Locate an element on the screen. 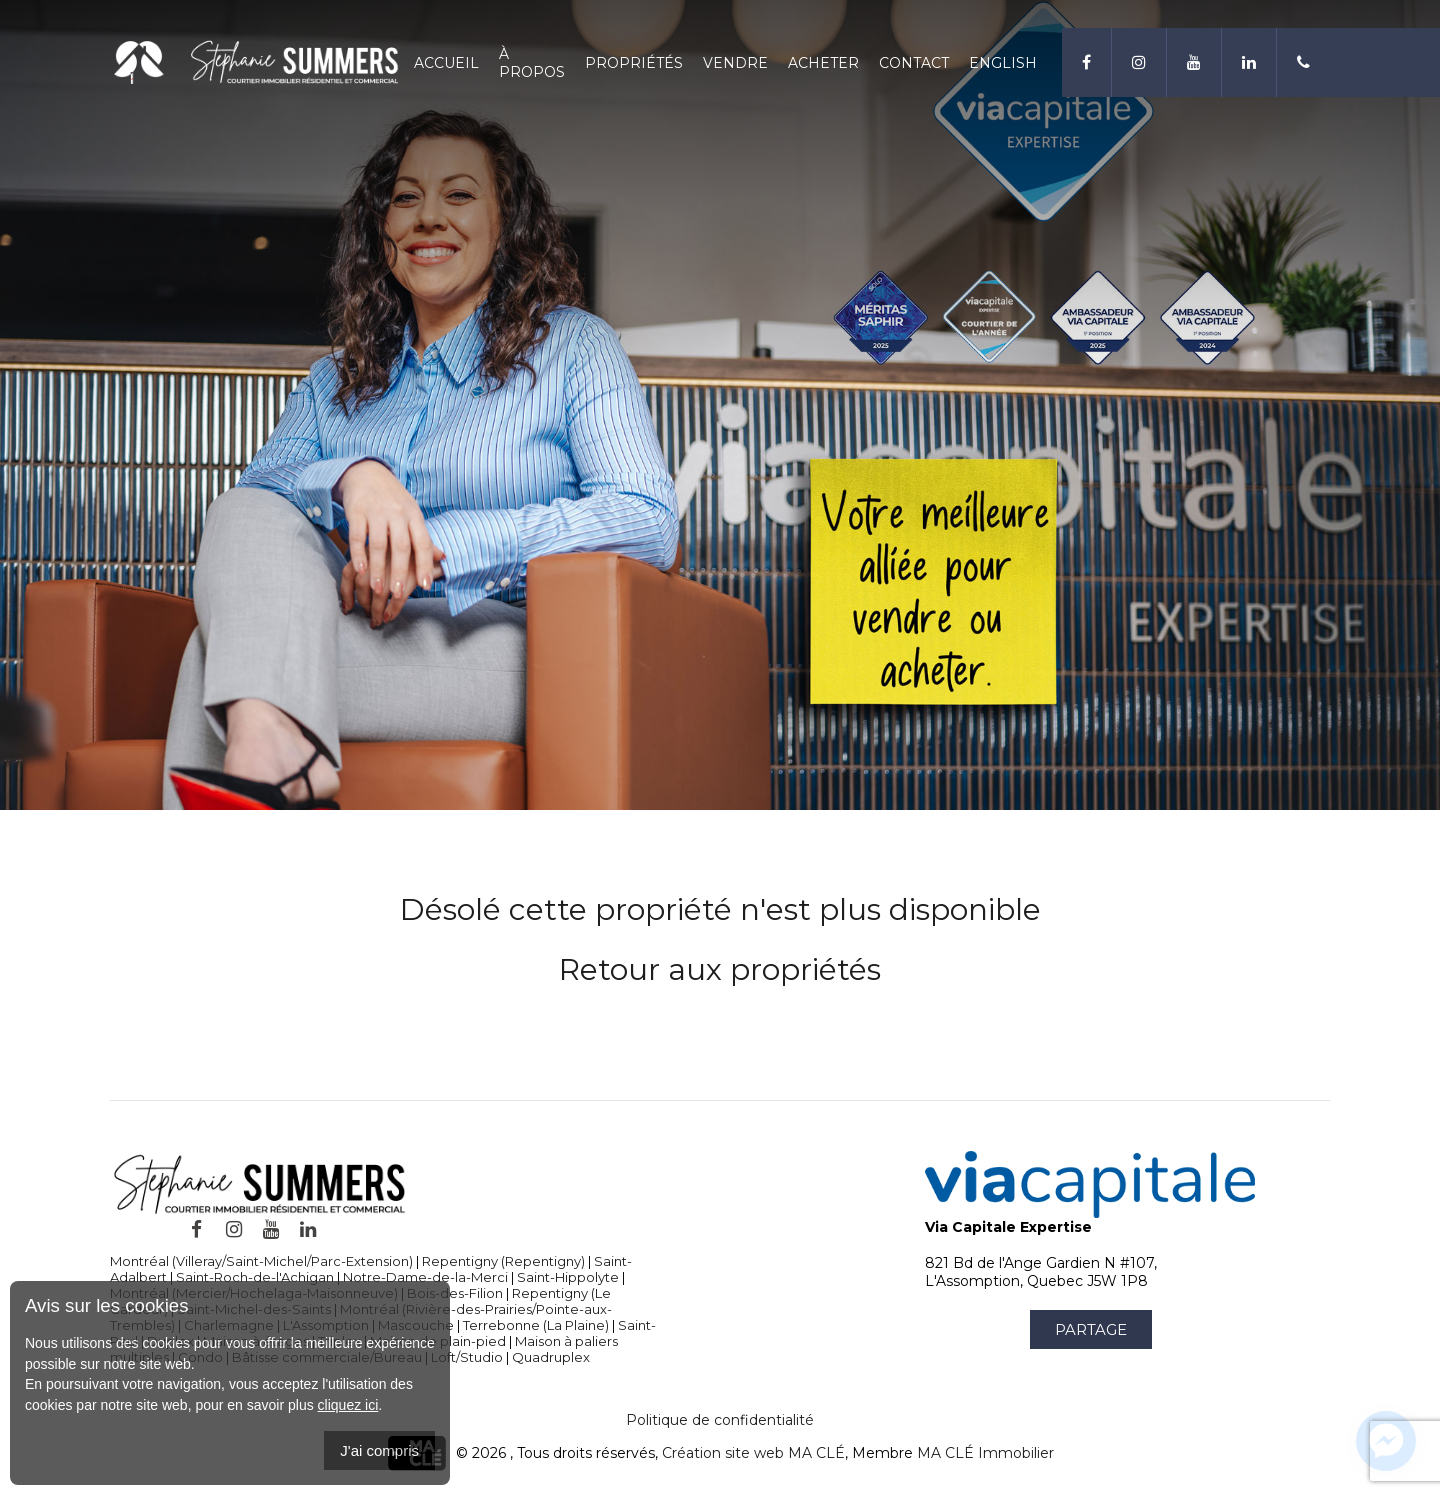  Notre-Dame-de-la-Merci is located at coordinates (425, 1277).